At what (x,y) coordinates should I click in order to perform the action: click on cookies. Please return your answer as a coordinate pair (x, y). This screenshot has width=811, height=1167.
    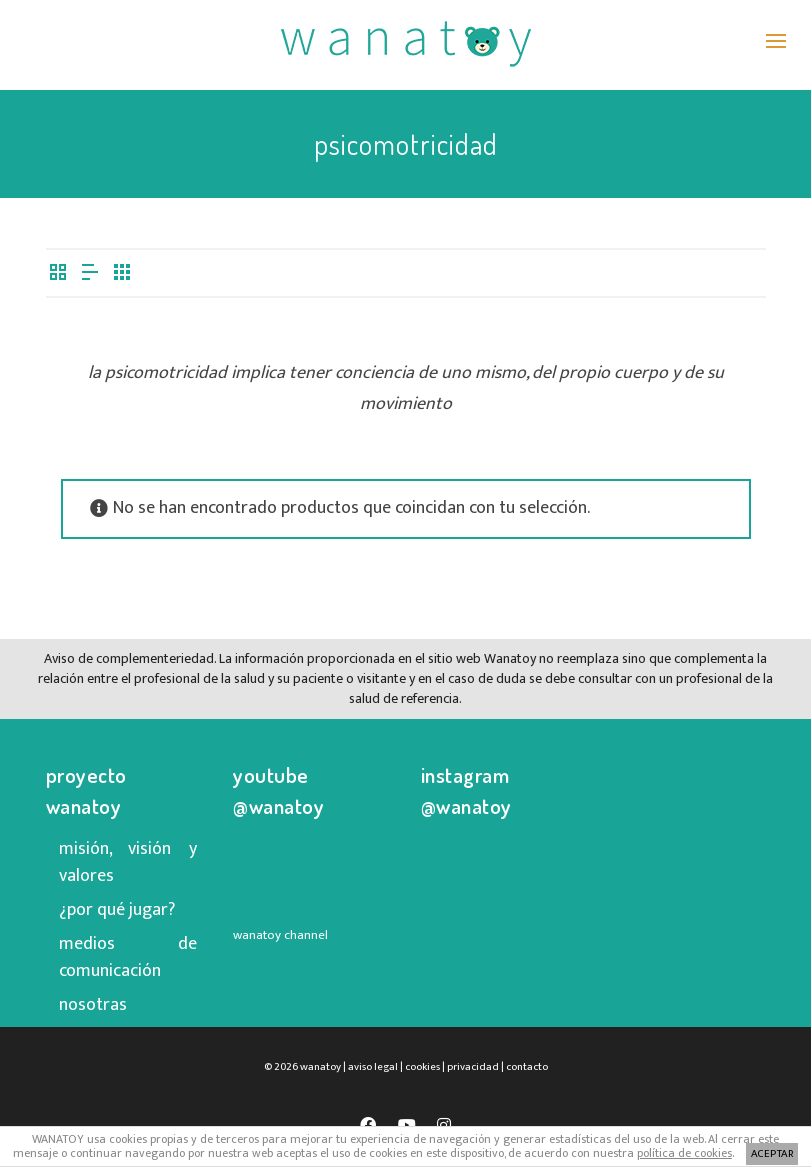
    Looking at the image, I should click on (422, 1067).